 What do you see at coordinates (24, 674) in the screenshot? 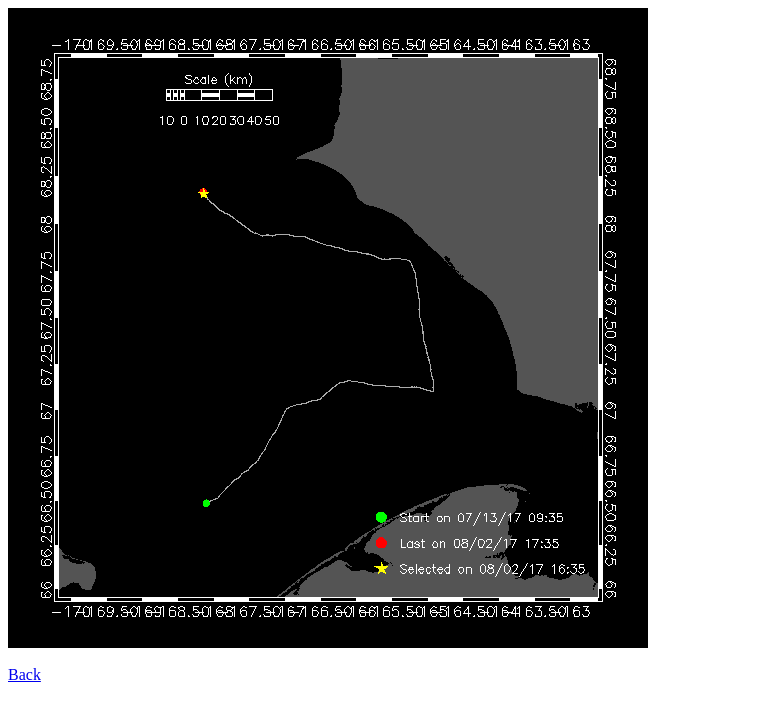
I see `Back` at bounding box center [24, 674].